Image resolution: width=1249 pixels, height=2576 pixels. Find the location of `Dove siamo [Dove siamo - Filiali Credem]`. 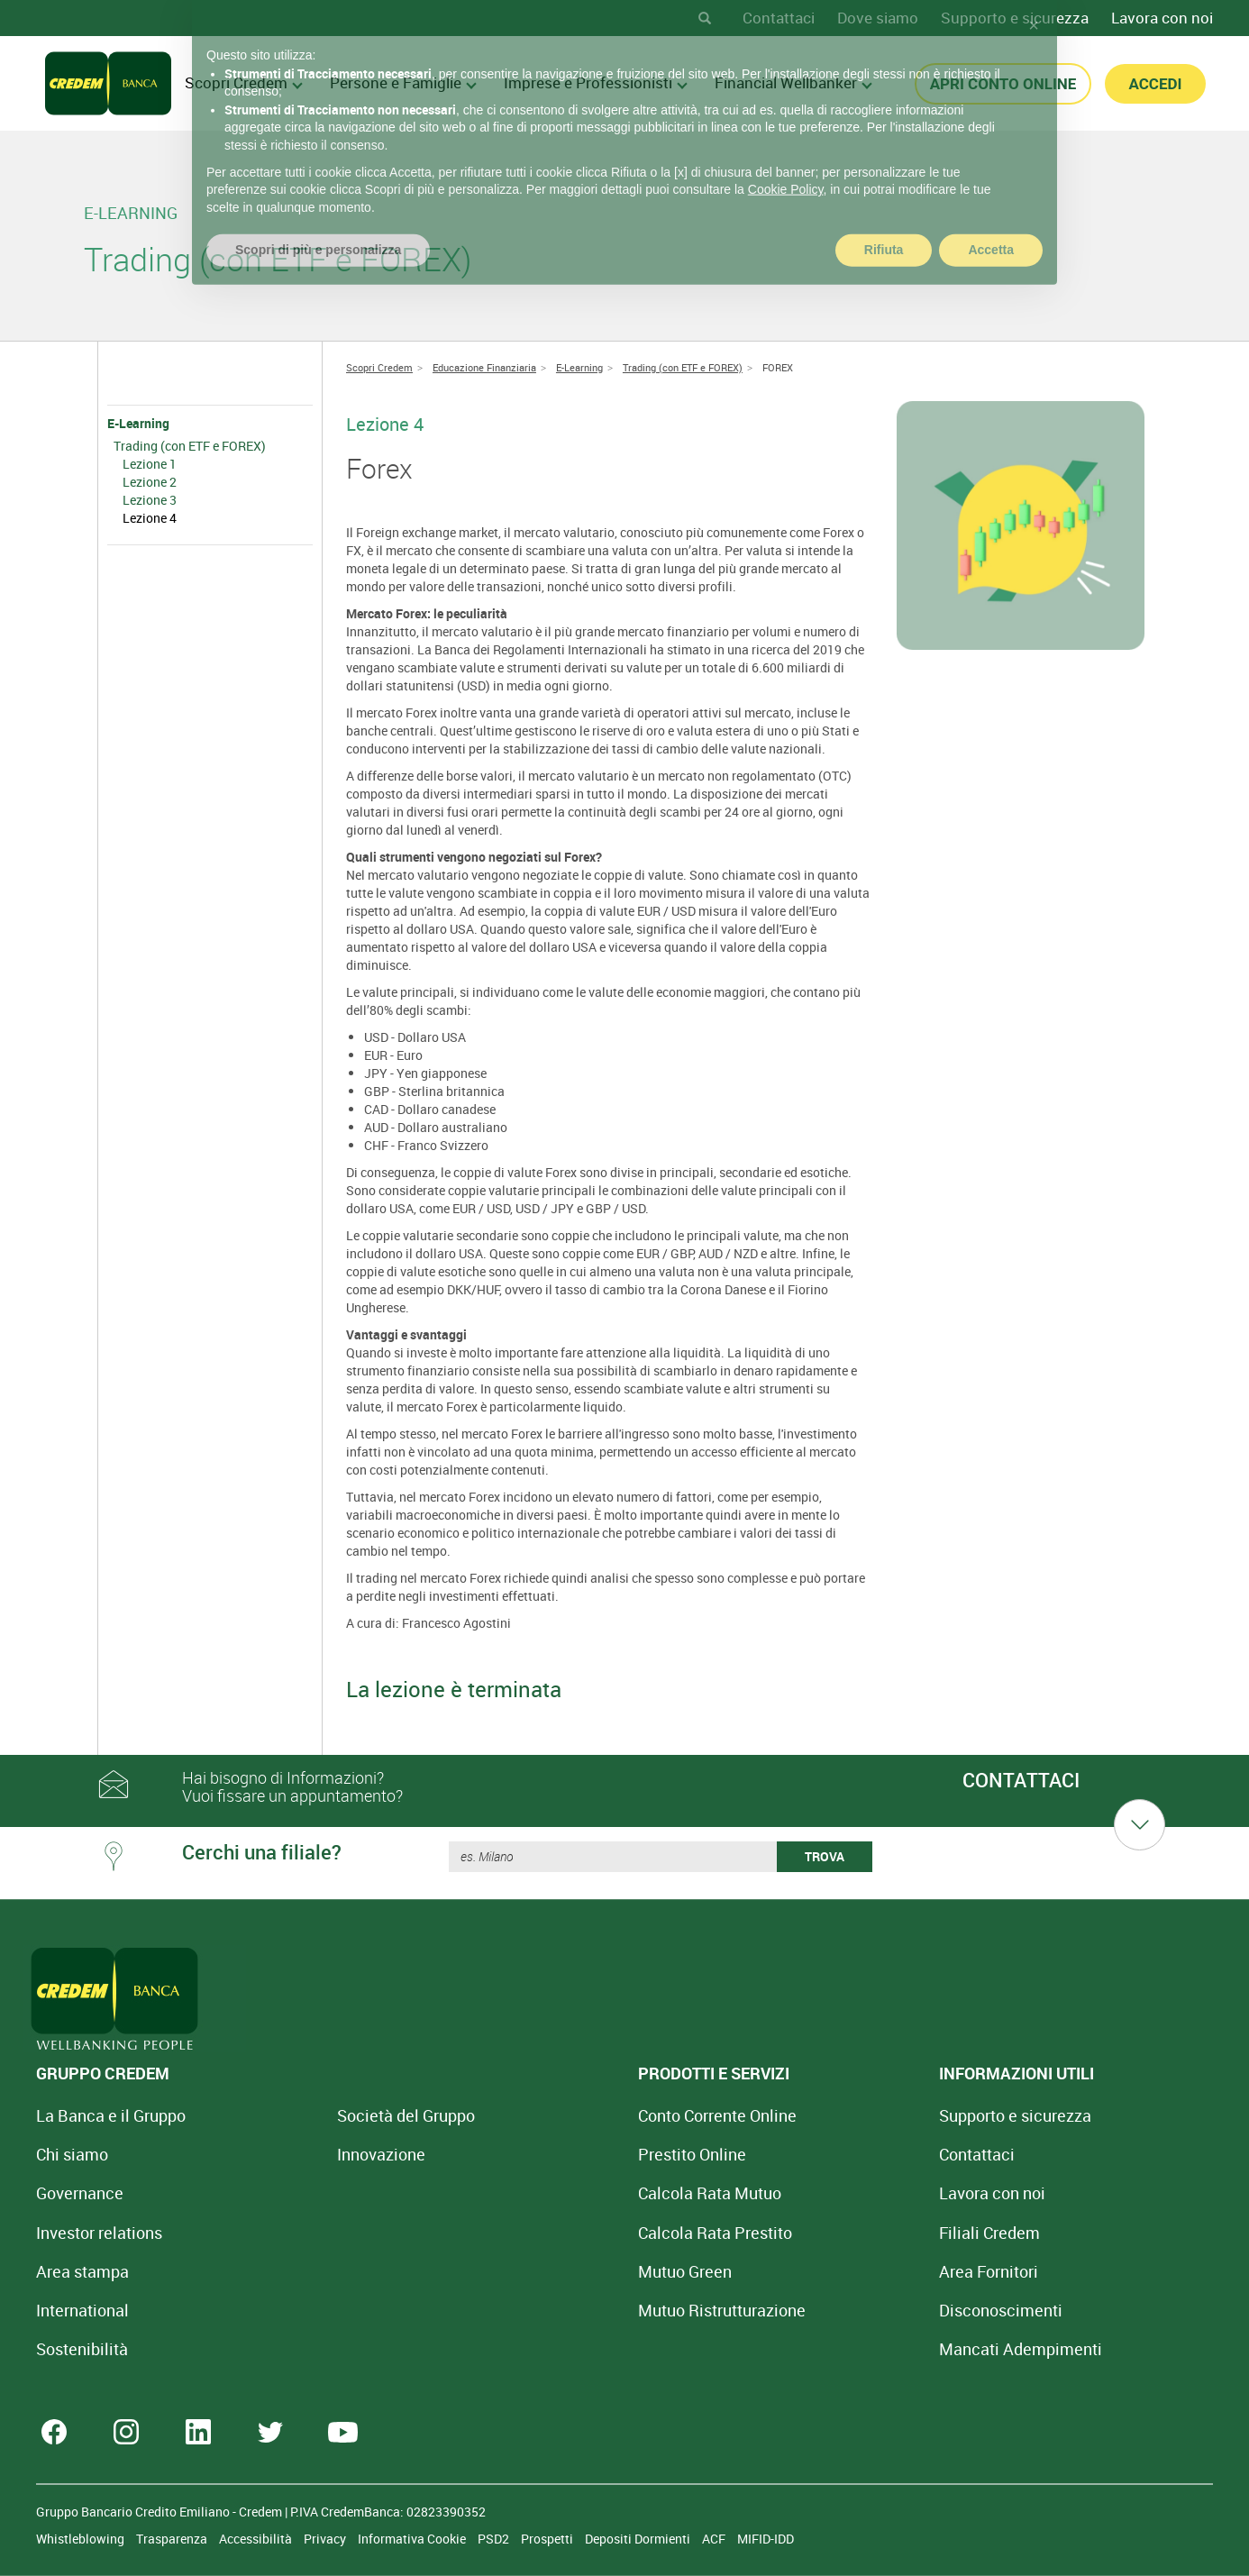

Dove siamo [Dove siamo - Filiali Credem] is located at coordinates (877, 17).